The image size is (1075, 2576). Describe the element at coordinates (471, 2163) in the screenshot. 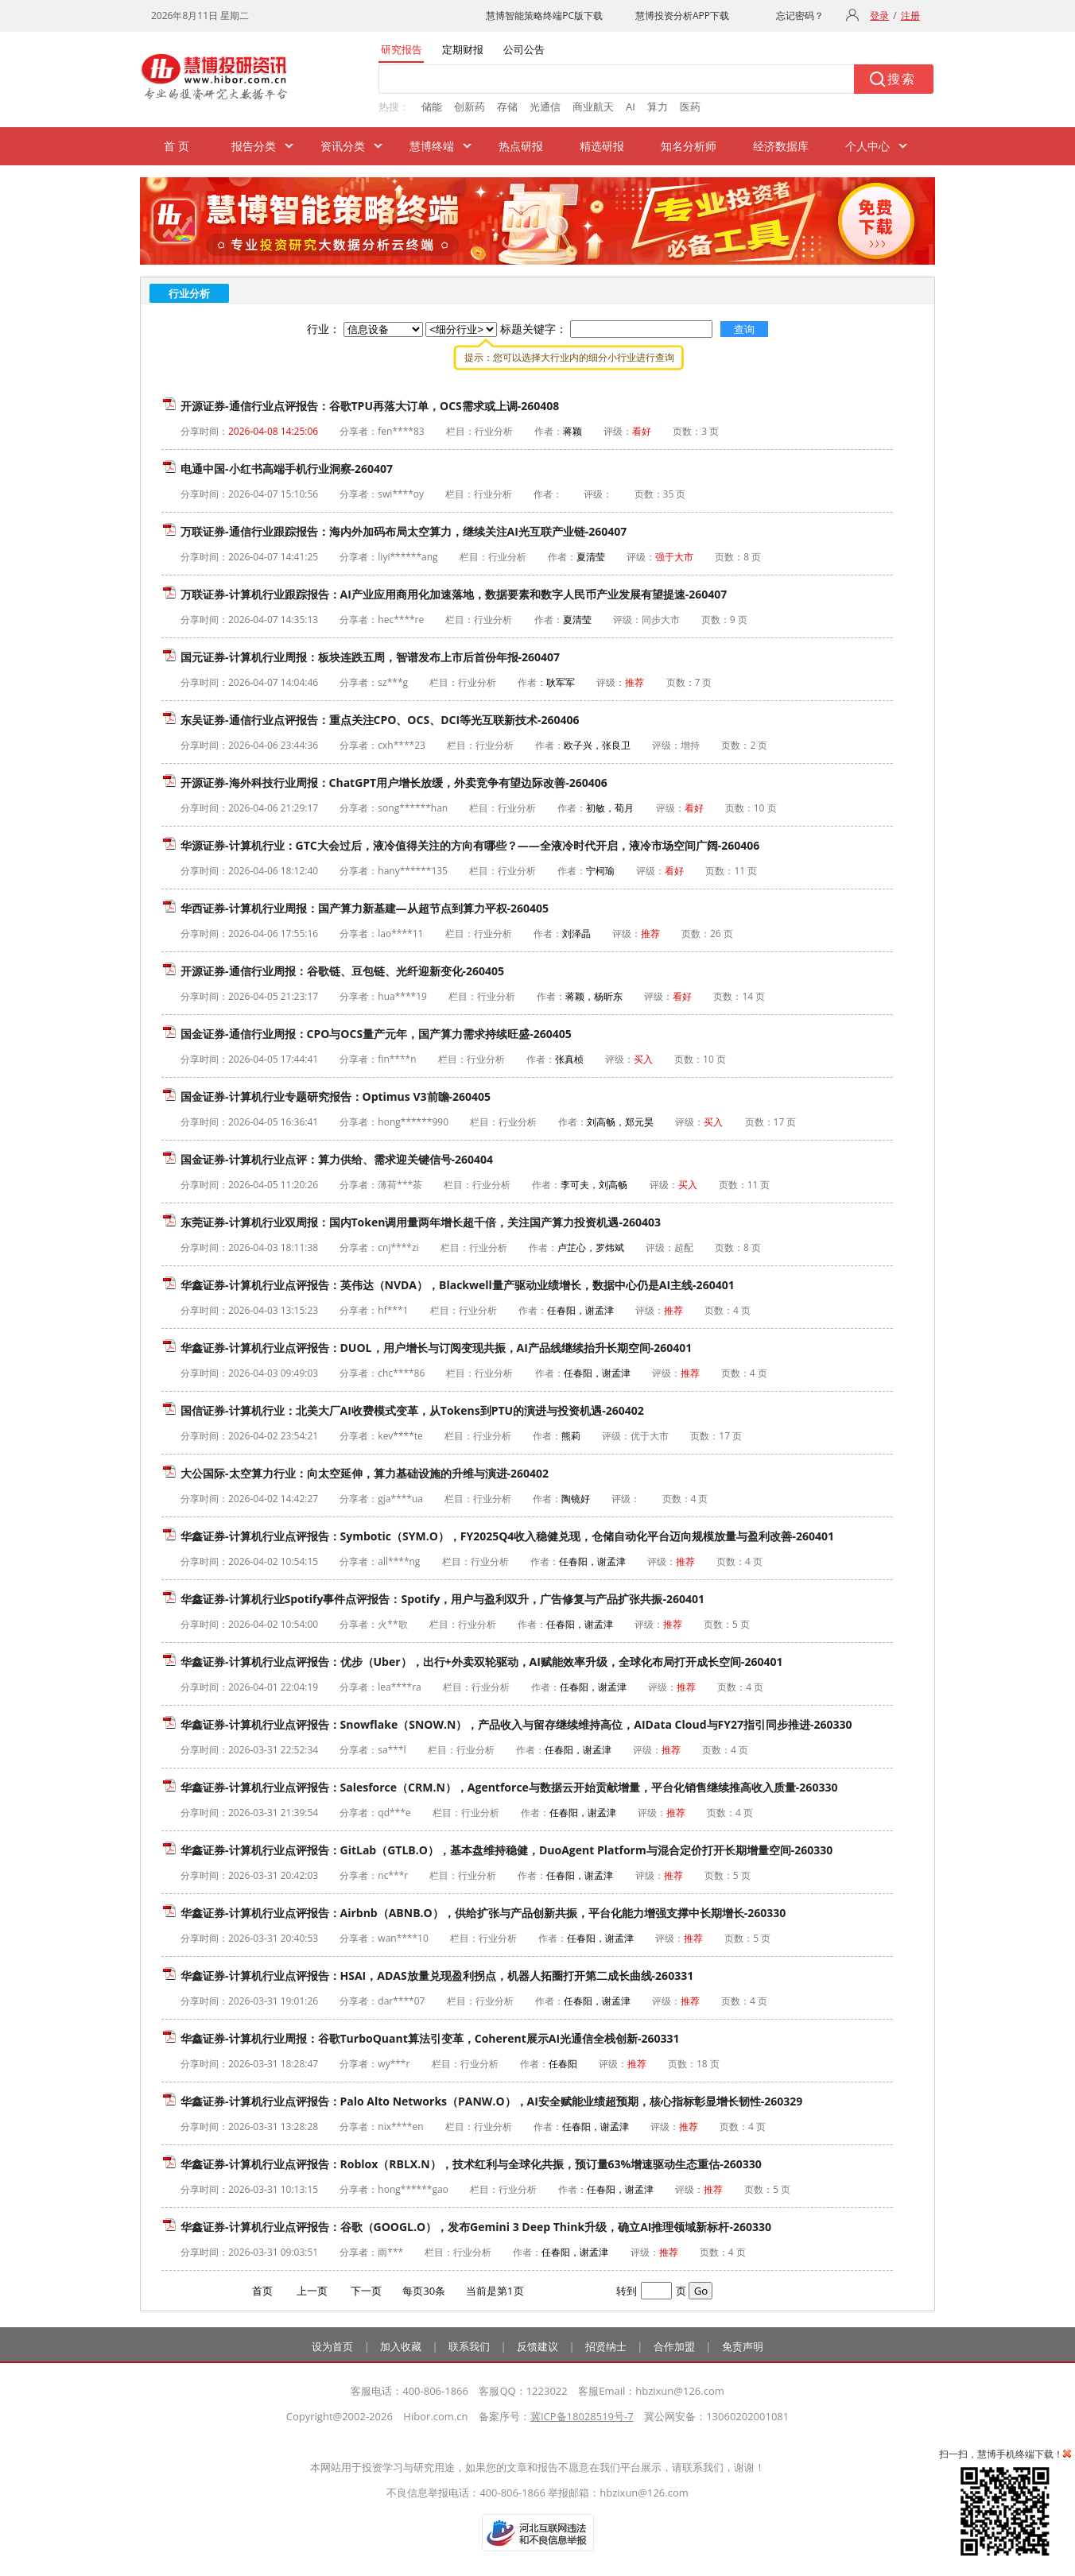

I see `华鑫证券-计算机行业点评报告：Roblox（RBLX.N），技术红利与全球化共振，预订量63%增速驱动生态重估-260330` at that location.